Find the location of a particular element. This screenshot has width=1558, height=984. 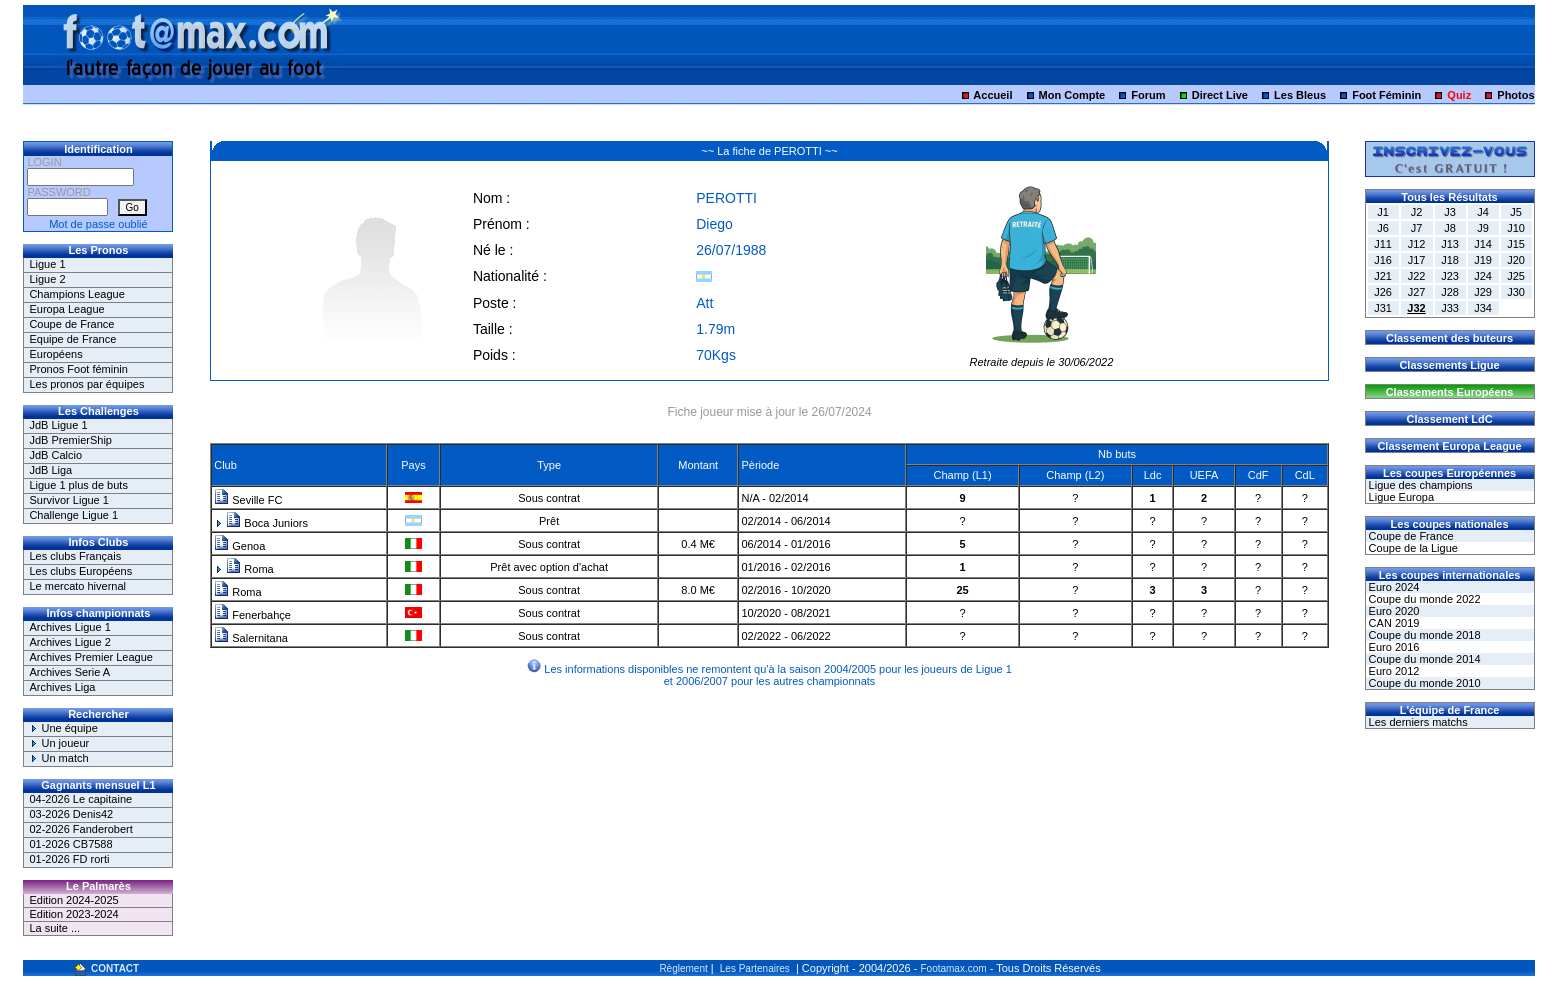

Ligue 2 is located at coordinates (47, 279).